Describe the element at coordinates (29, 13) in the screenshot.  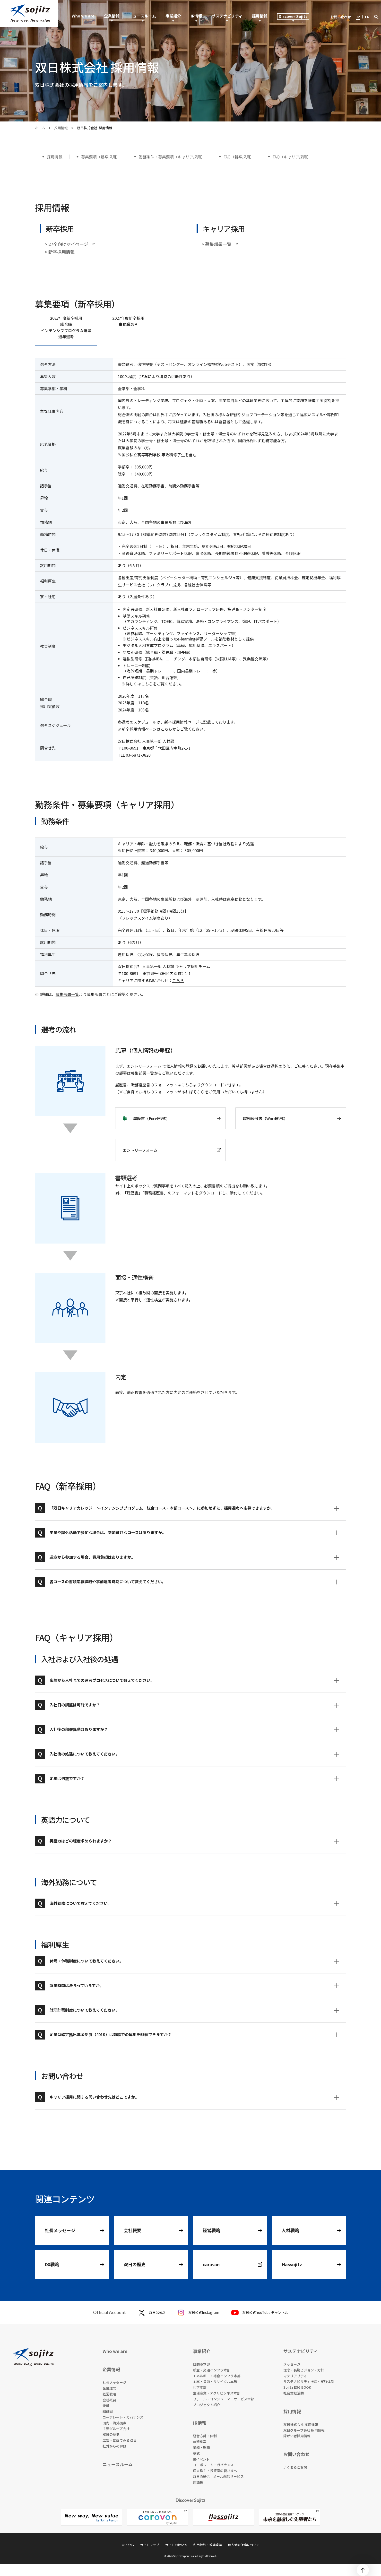
I see `[sojitz New way, New value]` at that location.